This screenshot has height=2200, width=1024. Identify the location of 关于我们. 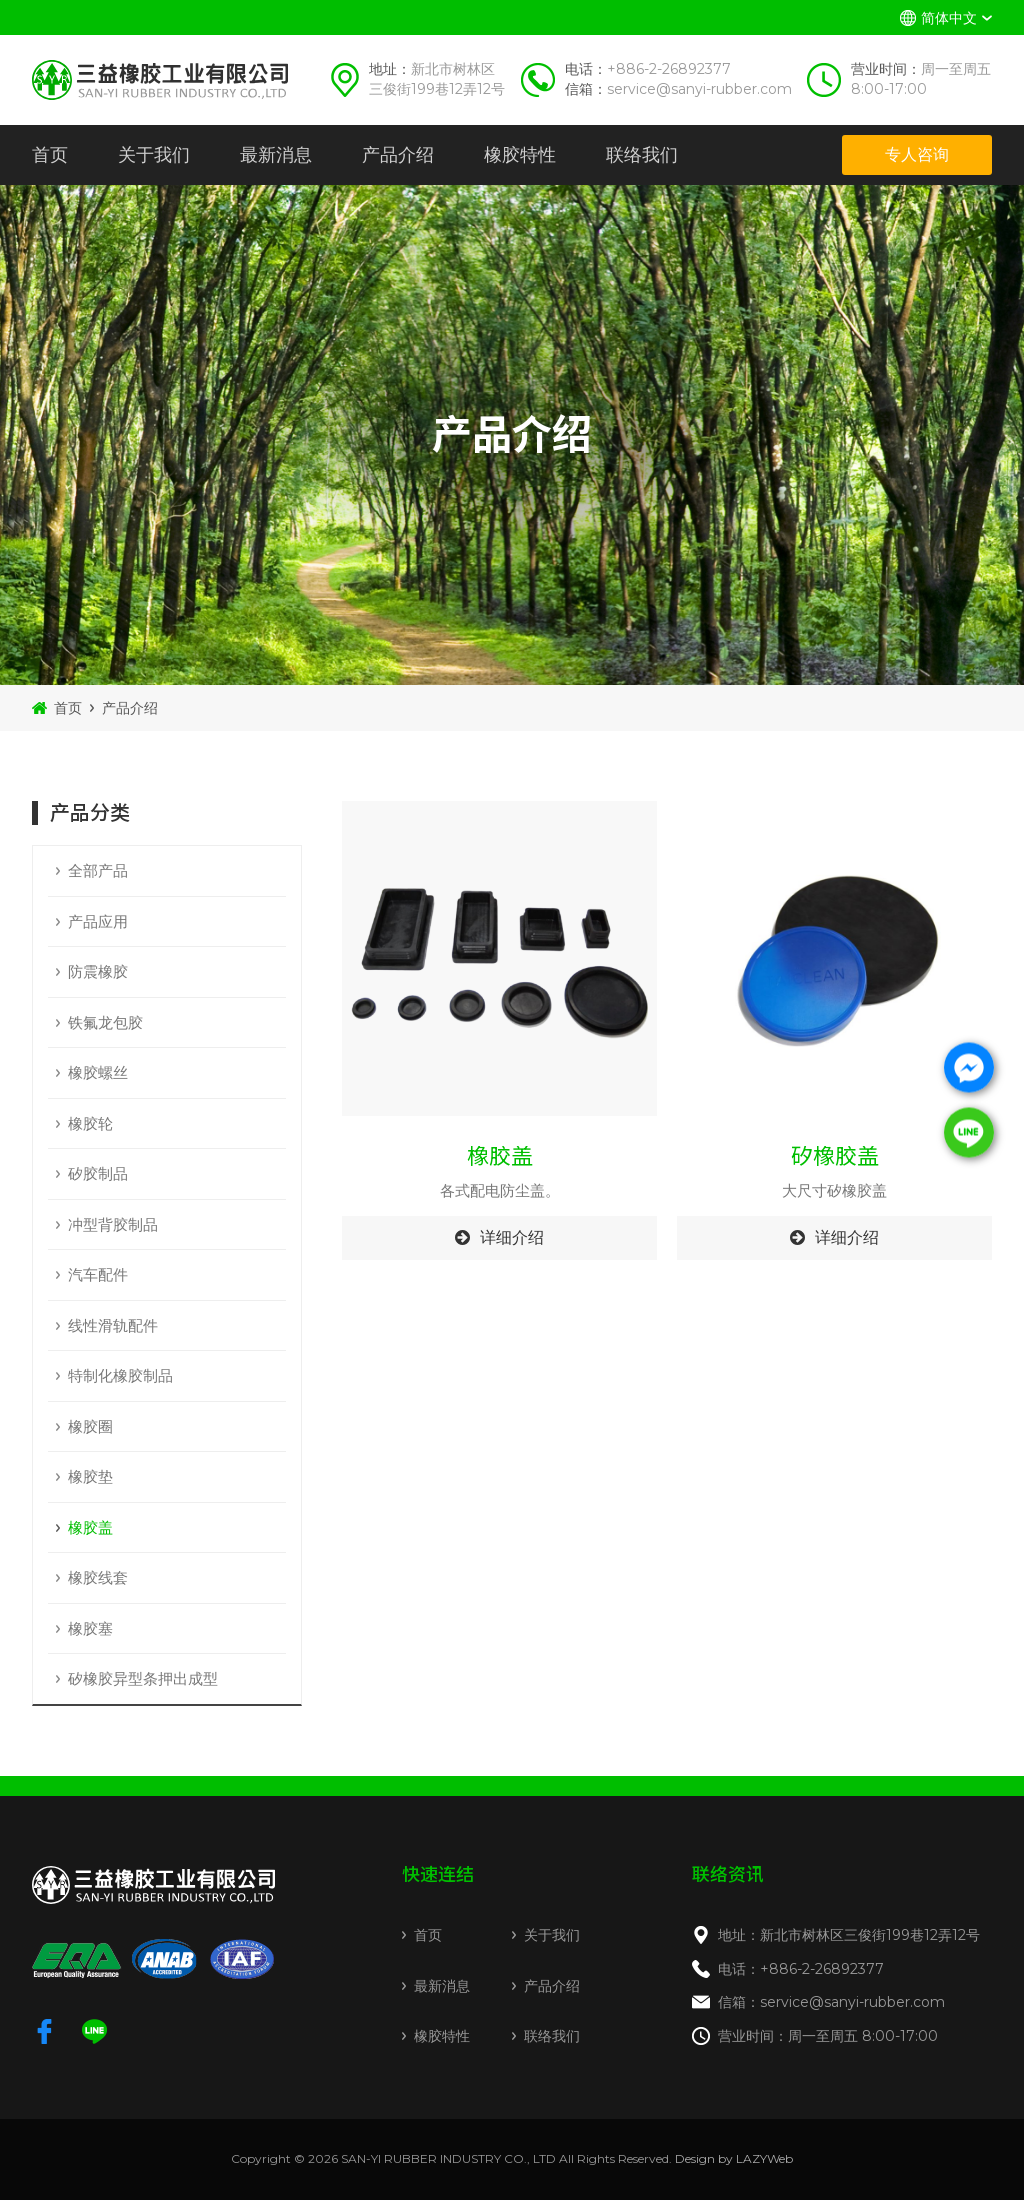
(154, 155).